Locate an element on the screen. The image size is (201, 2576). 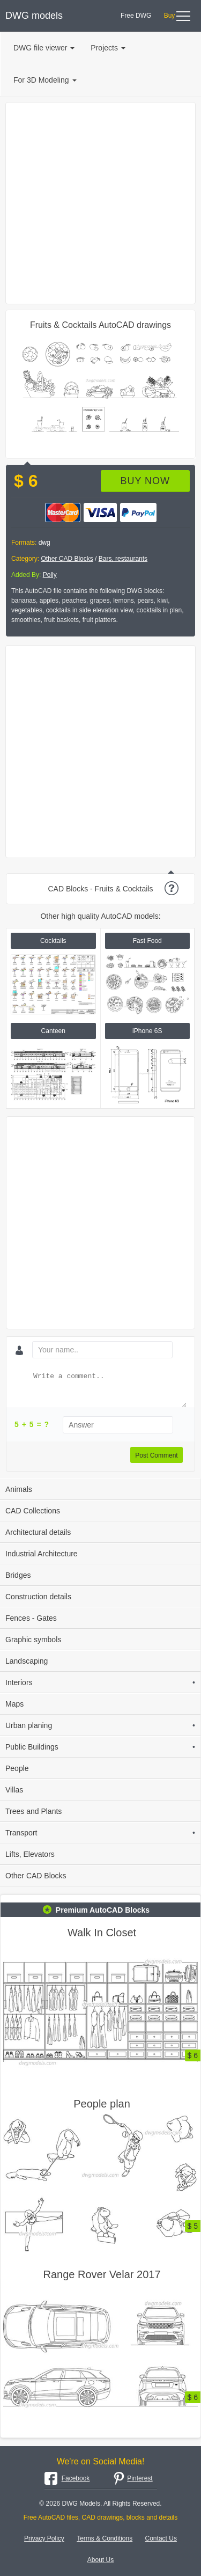
Industrial Architecture is located at coordinates (41, 1553).